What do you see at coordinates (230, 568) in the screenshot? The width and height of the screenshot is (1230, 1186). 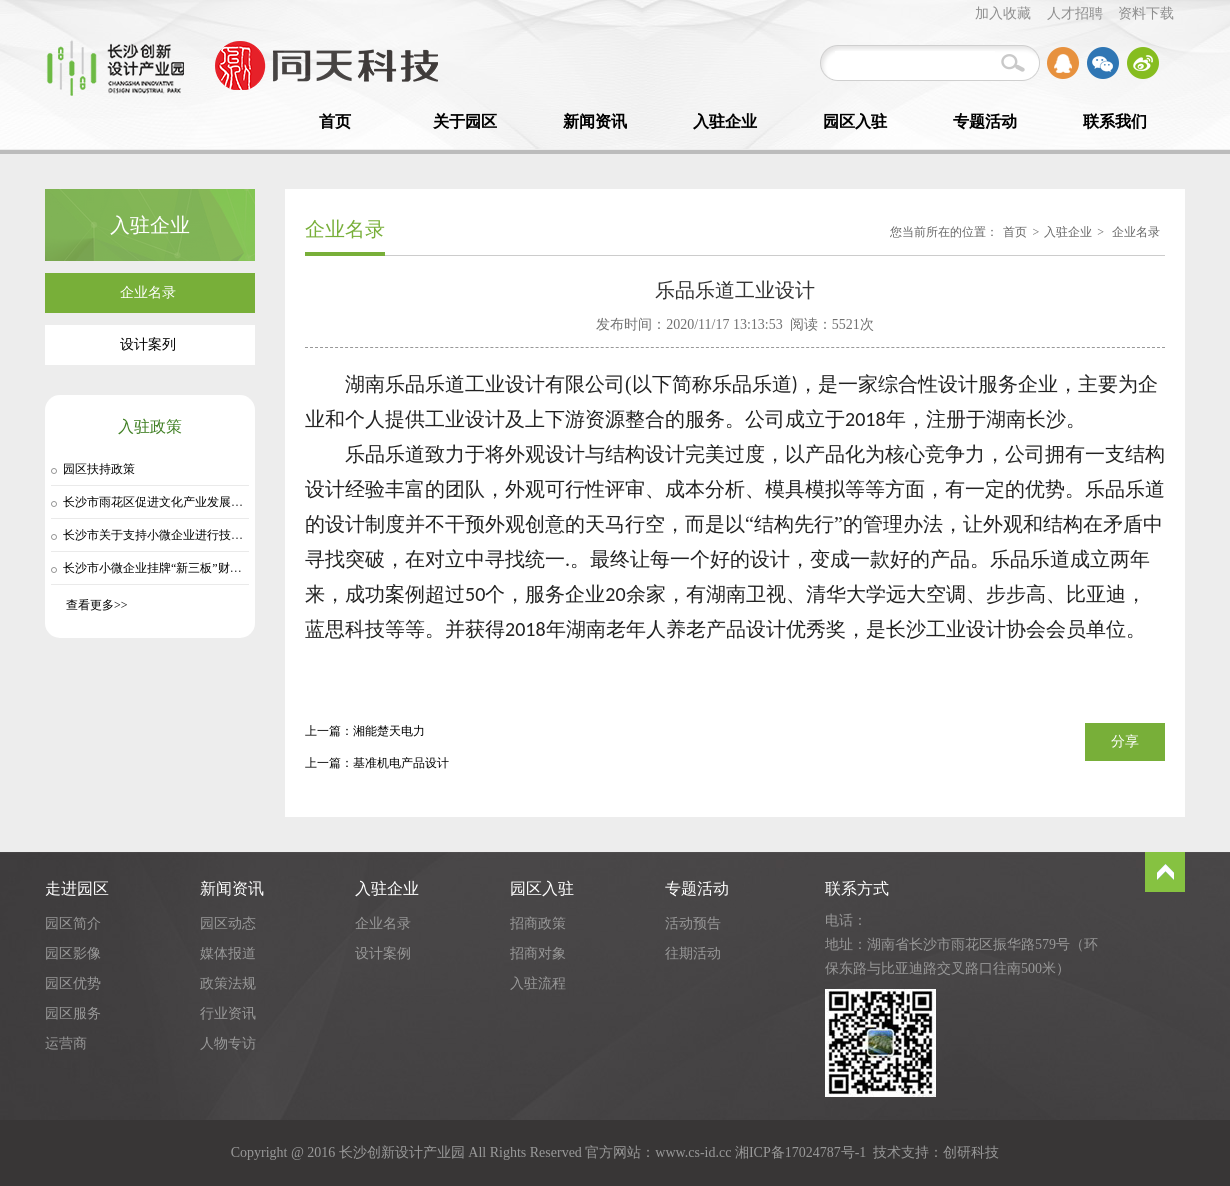 I see `长沙市小微企业挂牌“新三板”财政扶持资金管理细则（长两创…` at bounding box center [230, 568].